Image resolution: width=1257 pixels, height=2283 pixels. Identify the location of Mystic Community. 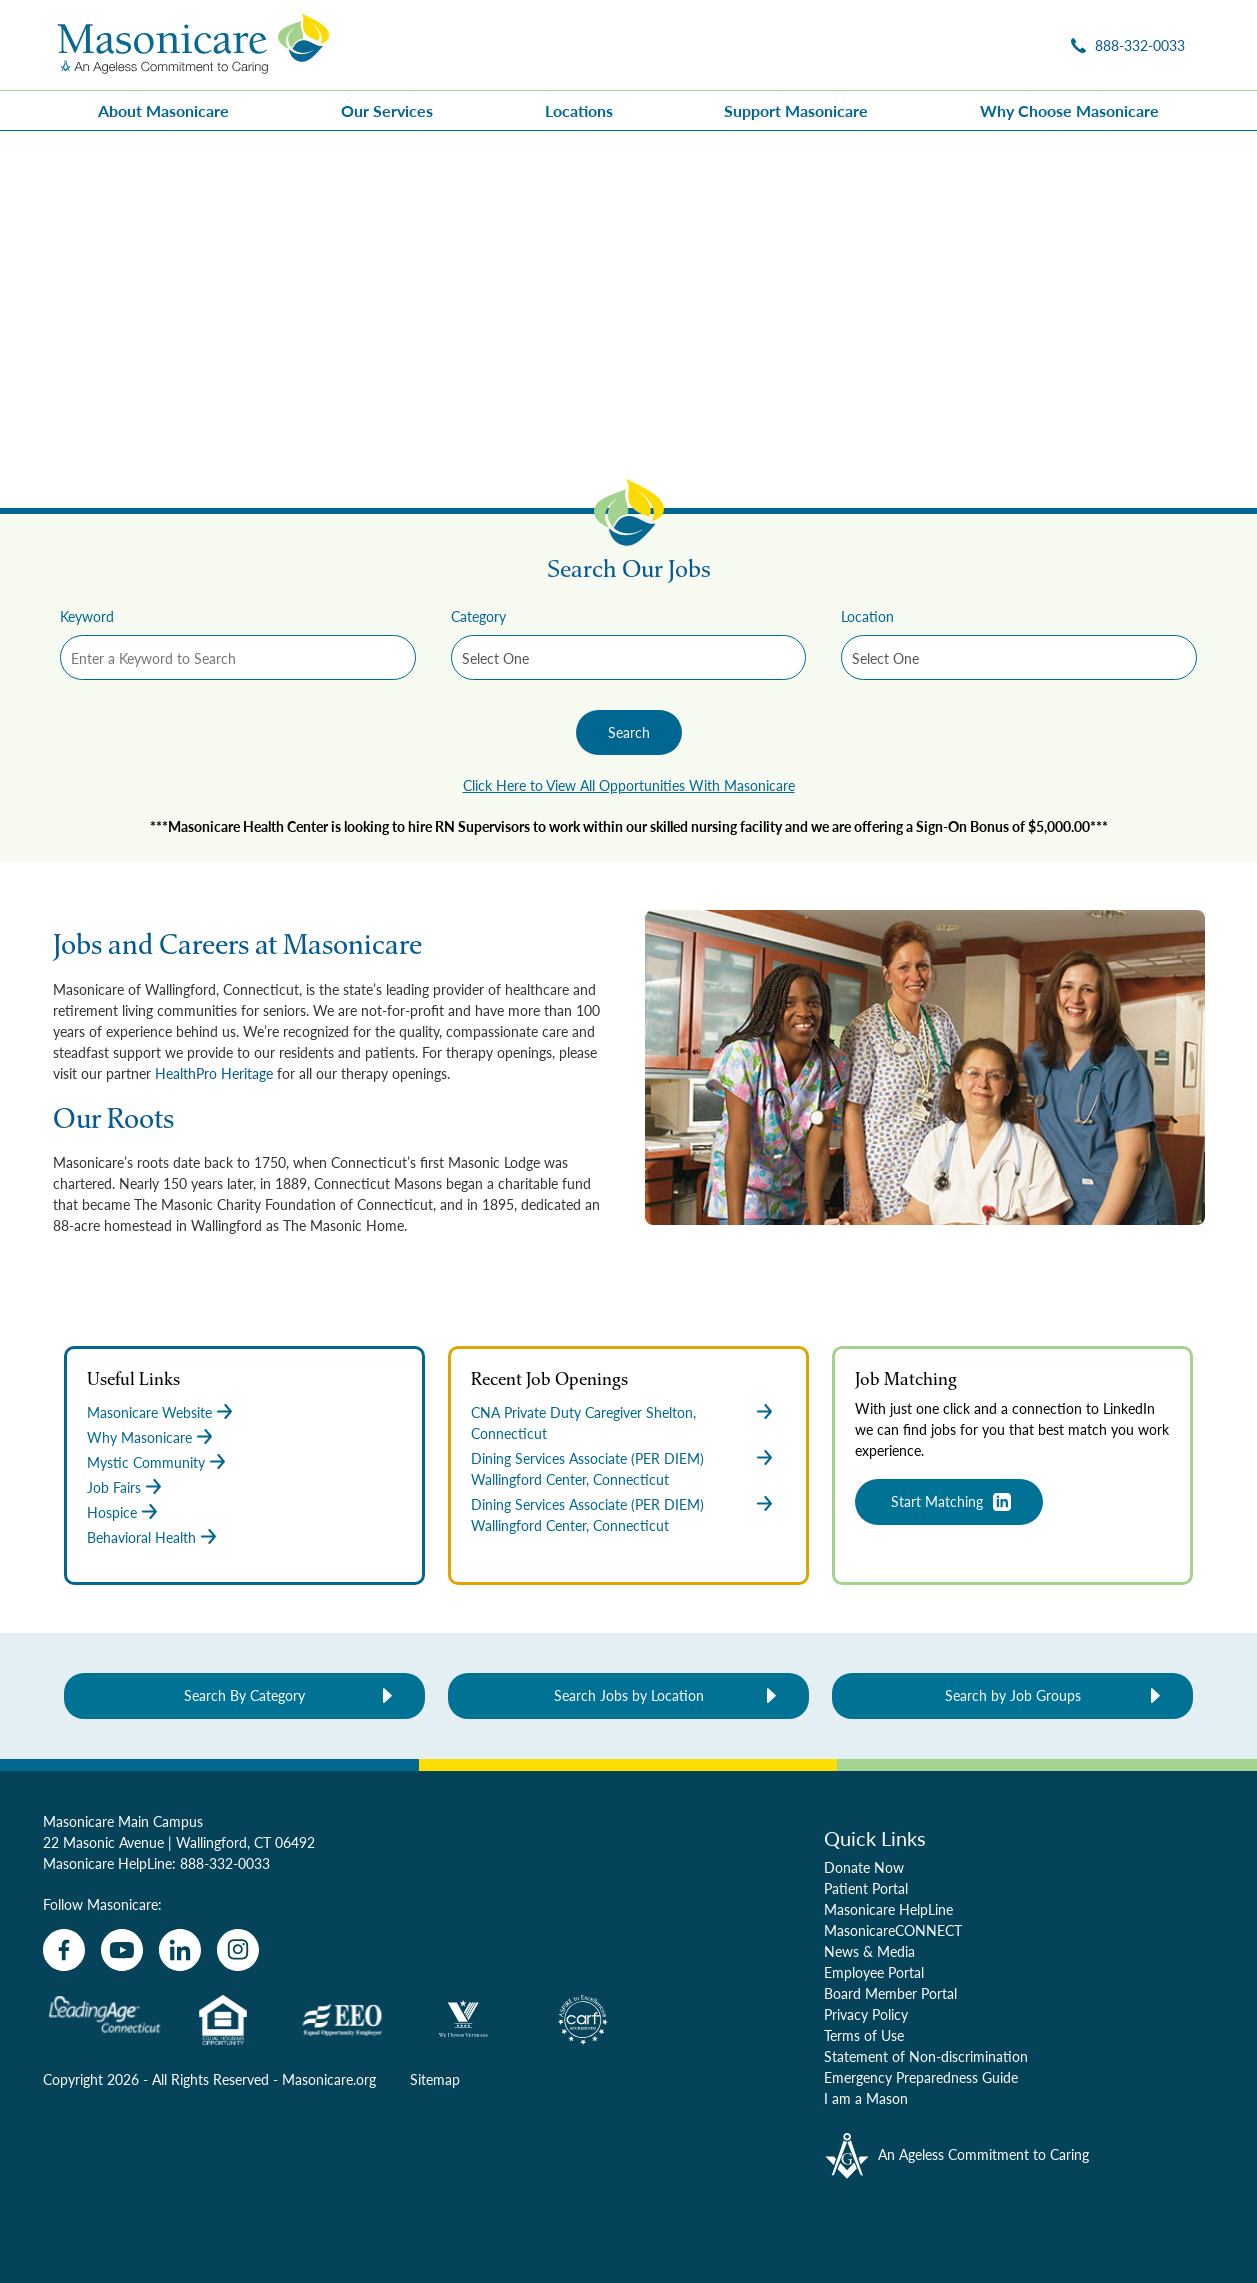
(146, 1462).